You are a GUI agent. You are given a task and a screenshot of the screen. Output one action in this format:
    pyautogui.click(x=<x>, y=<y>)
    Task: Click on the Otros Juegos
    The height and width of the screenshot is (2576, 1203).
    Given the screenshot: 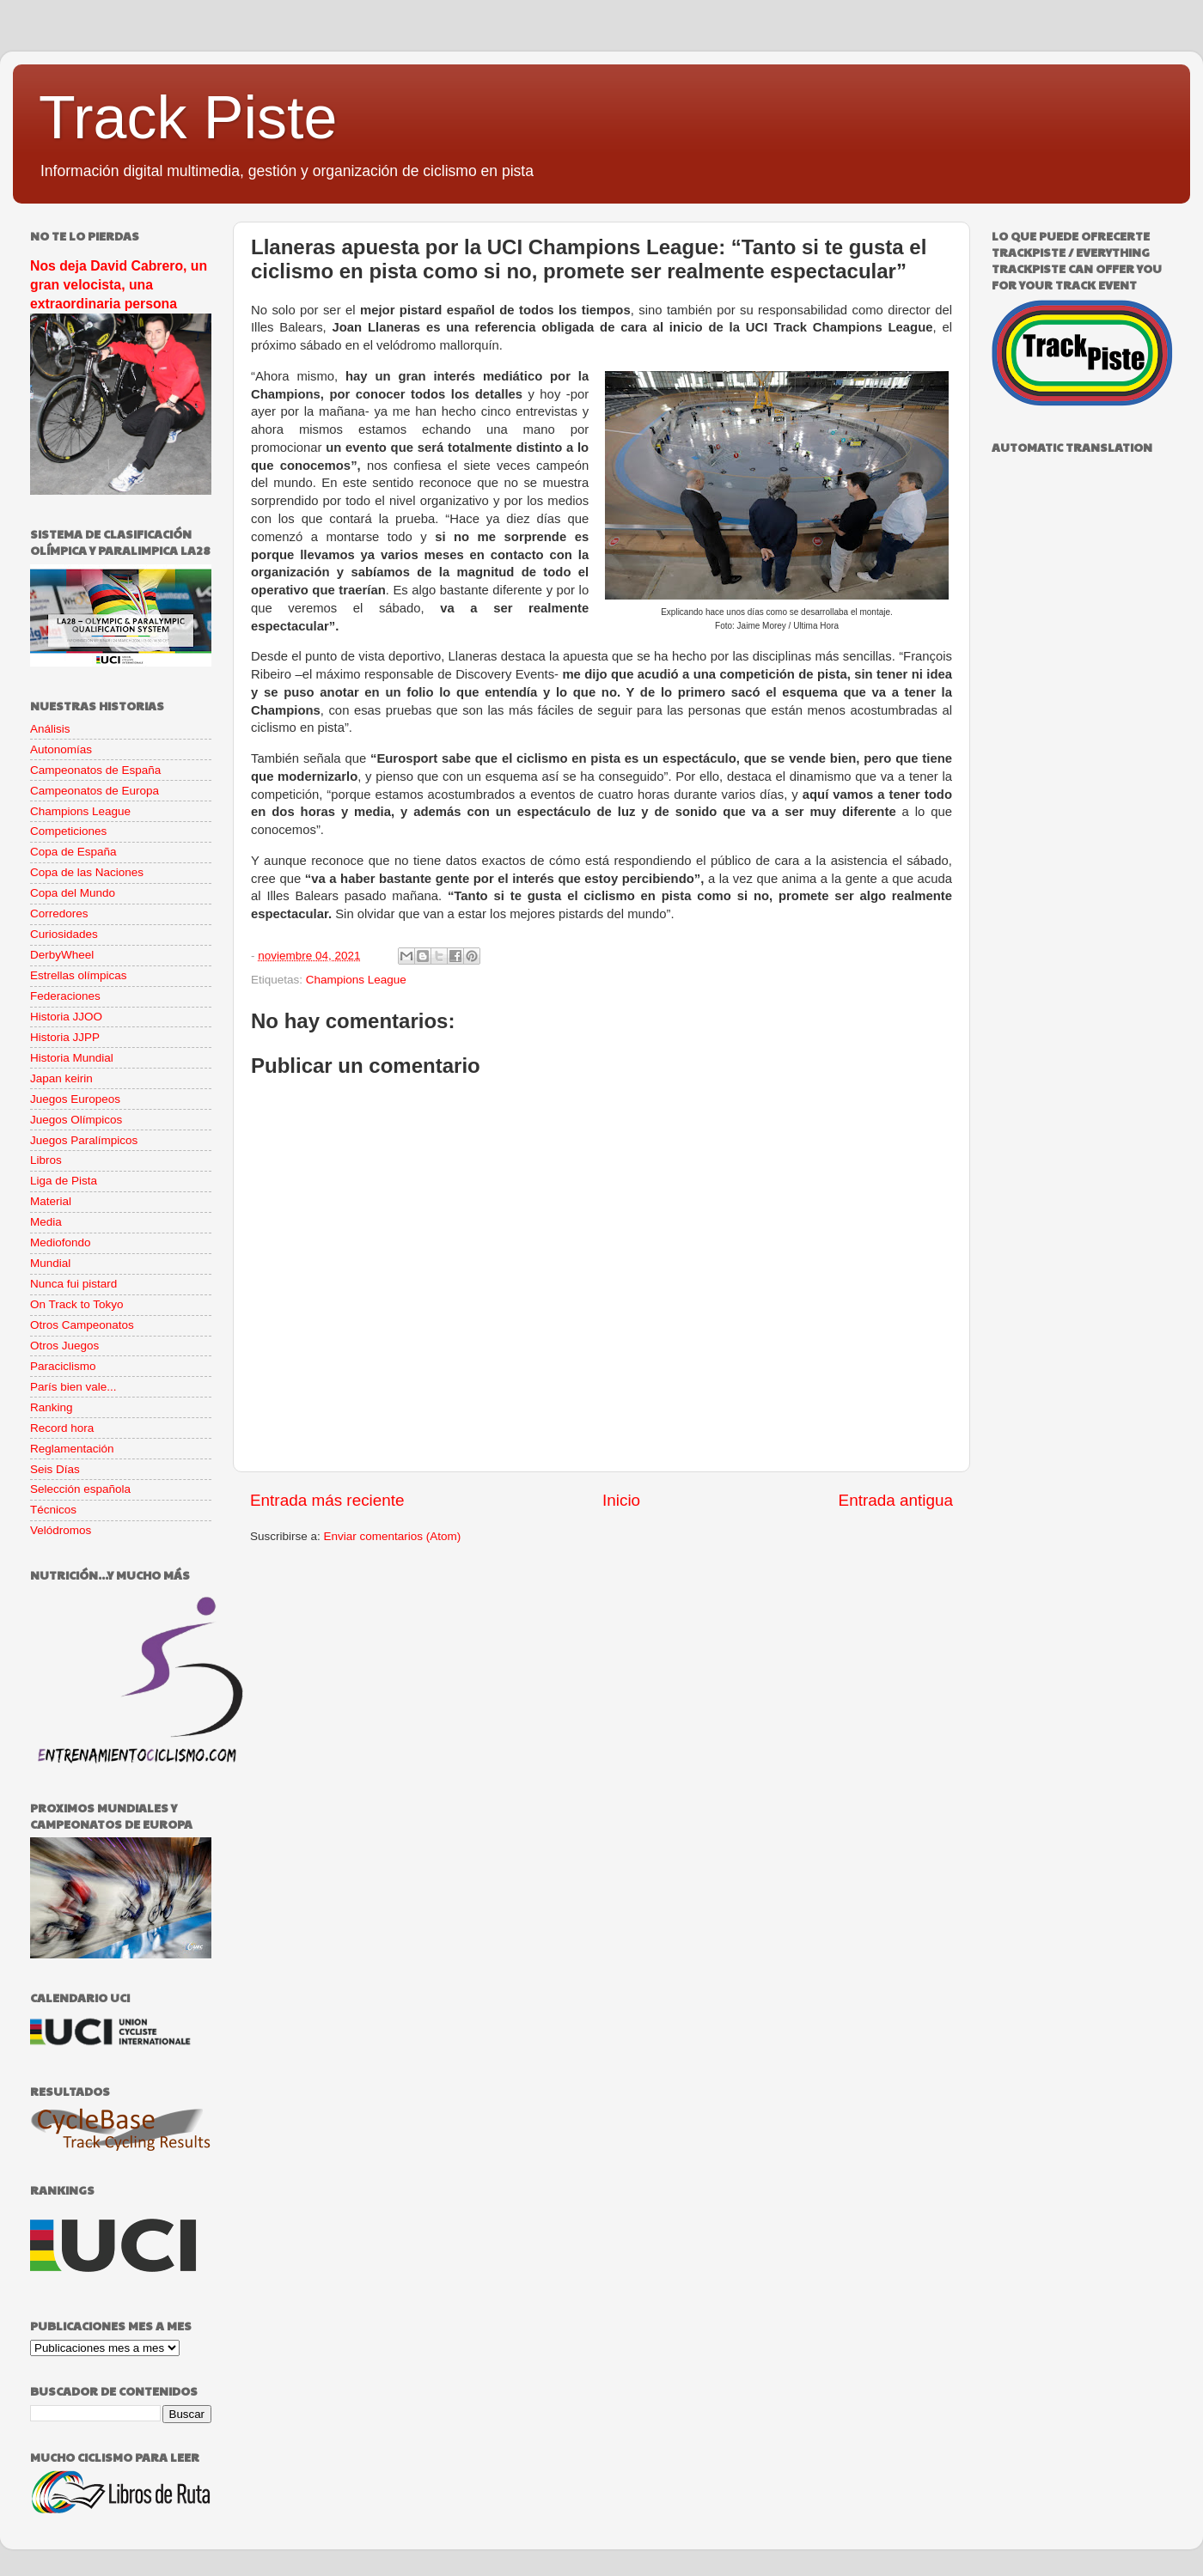 What is the action you would take?
    pyautogui.click(x=64, y=1345)
    